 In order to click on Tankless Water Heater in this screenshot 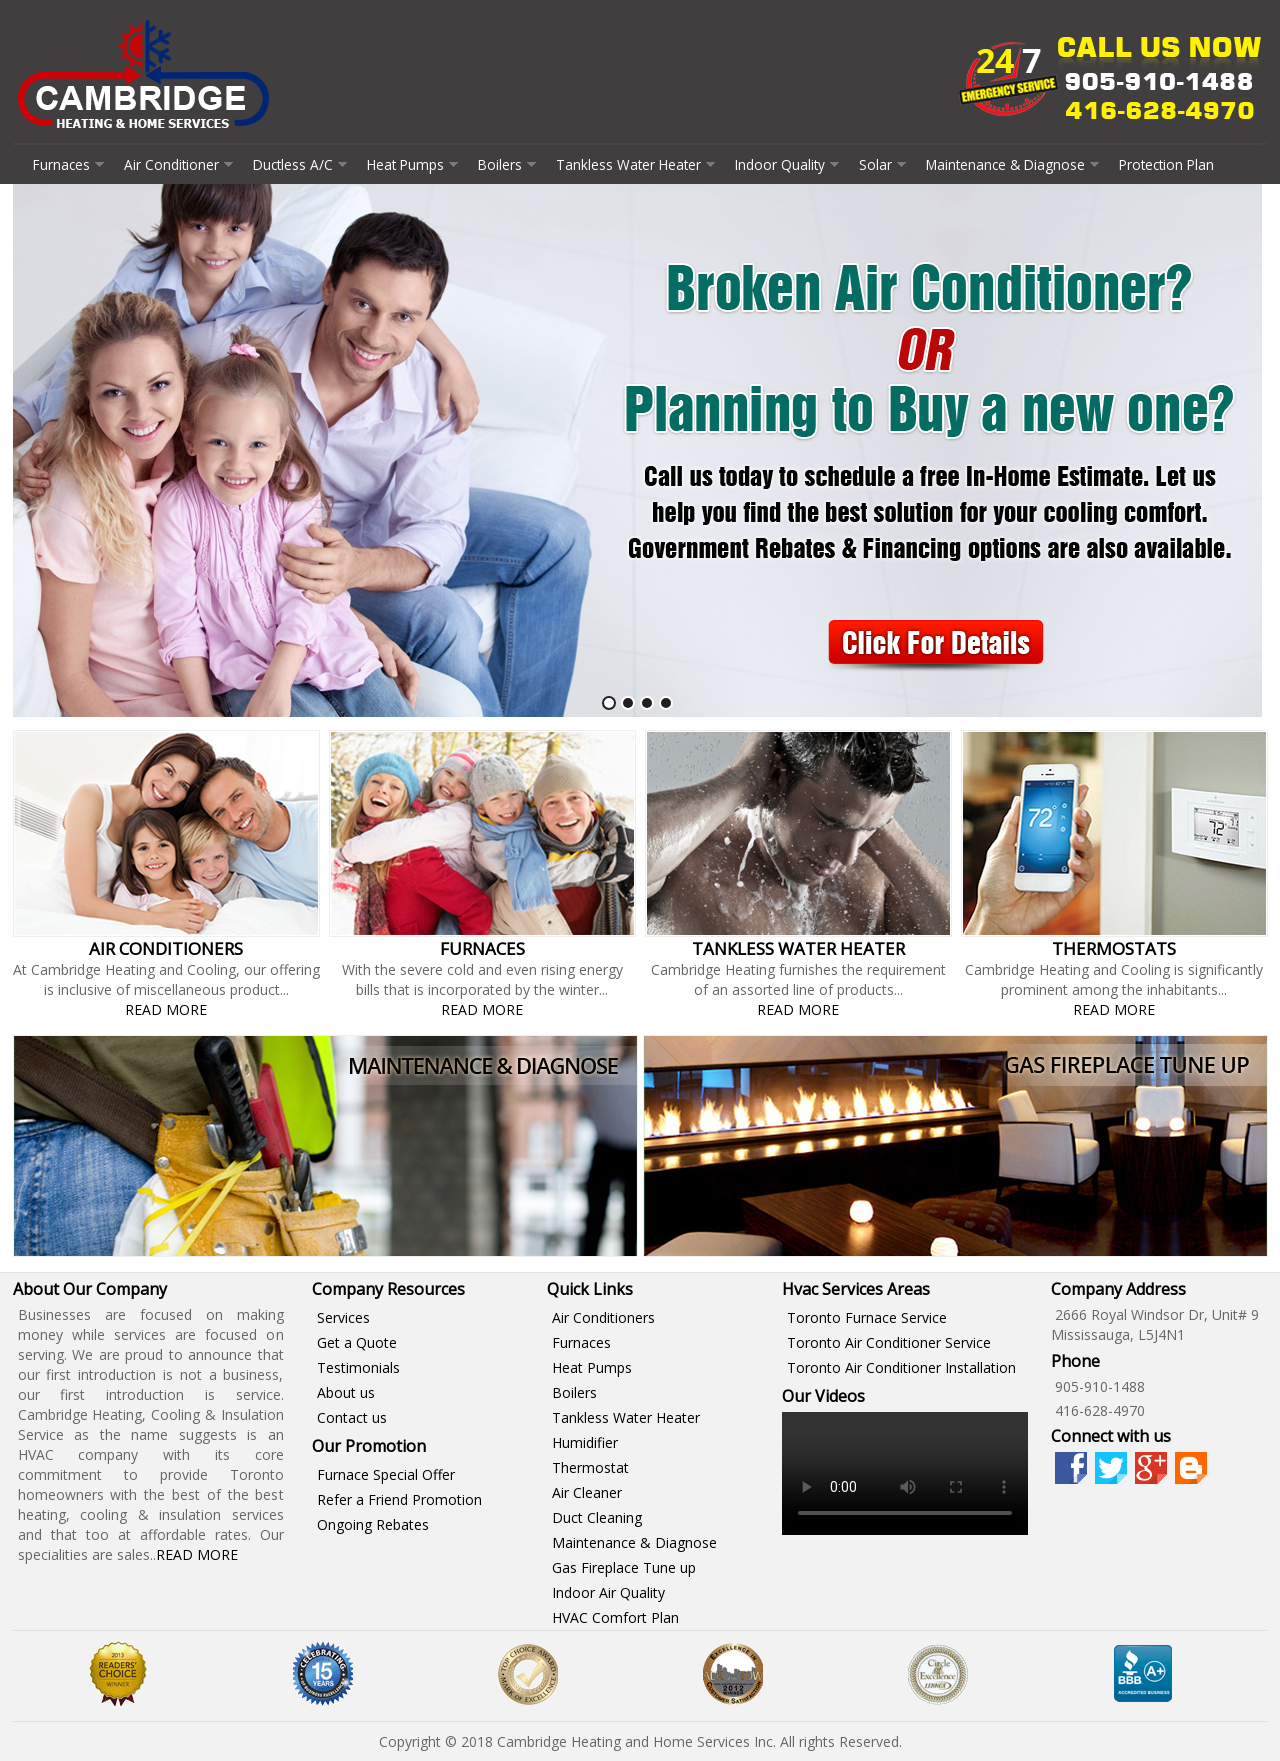, I will do `click(628, 164)`.